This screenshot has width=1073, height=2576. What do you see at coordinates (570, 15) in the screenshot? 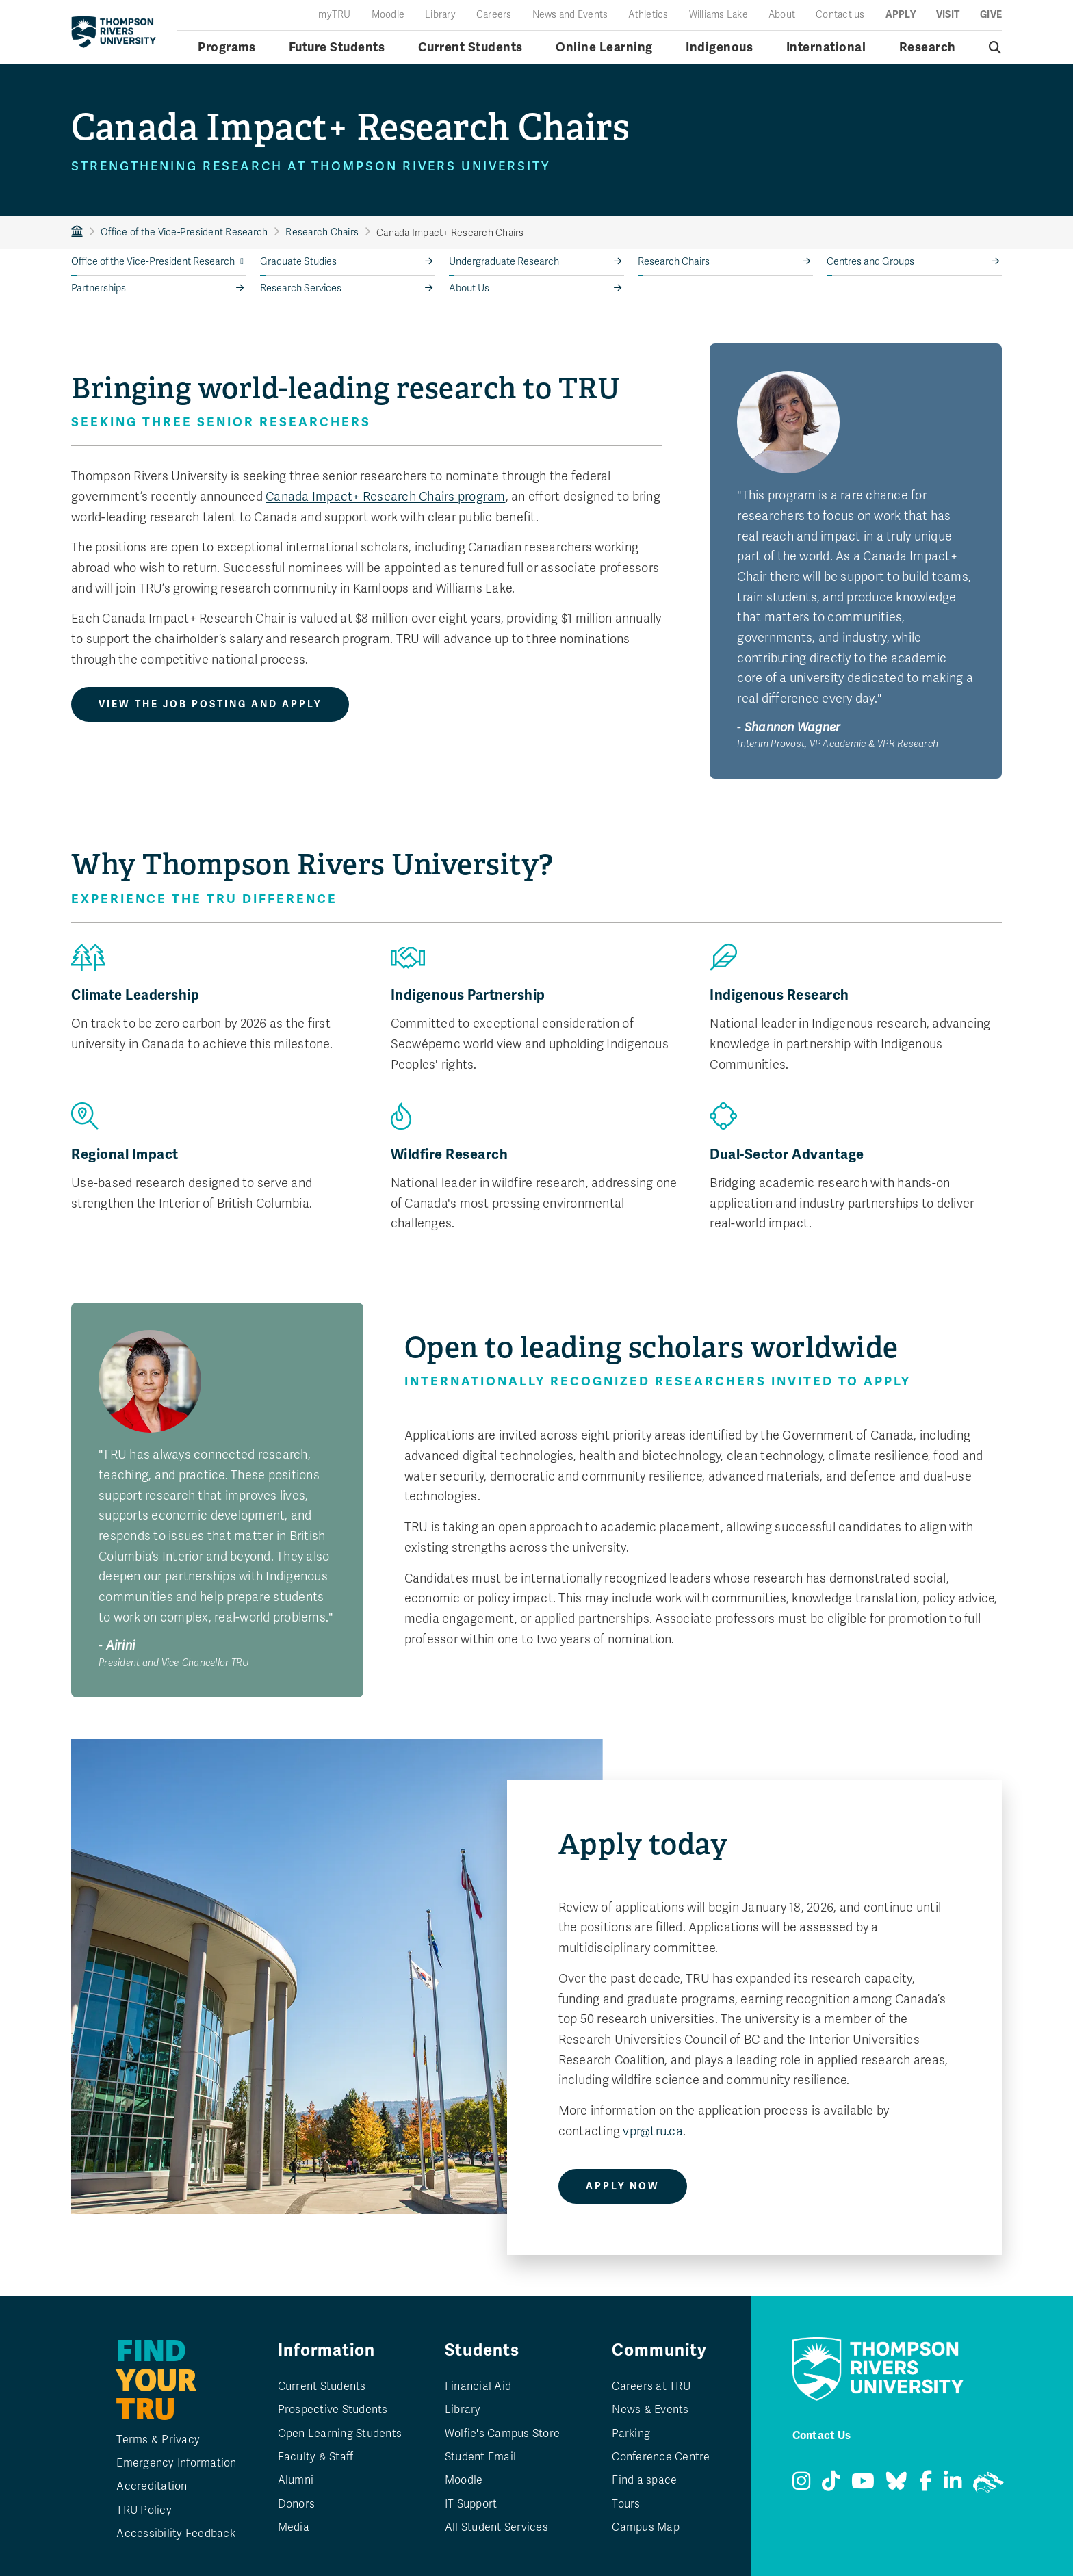
I see `News and Events` at bounding box center [570, 15].